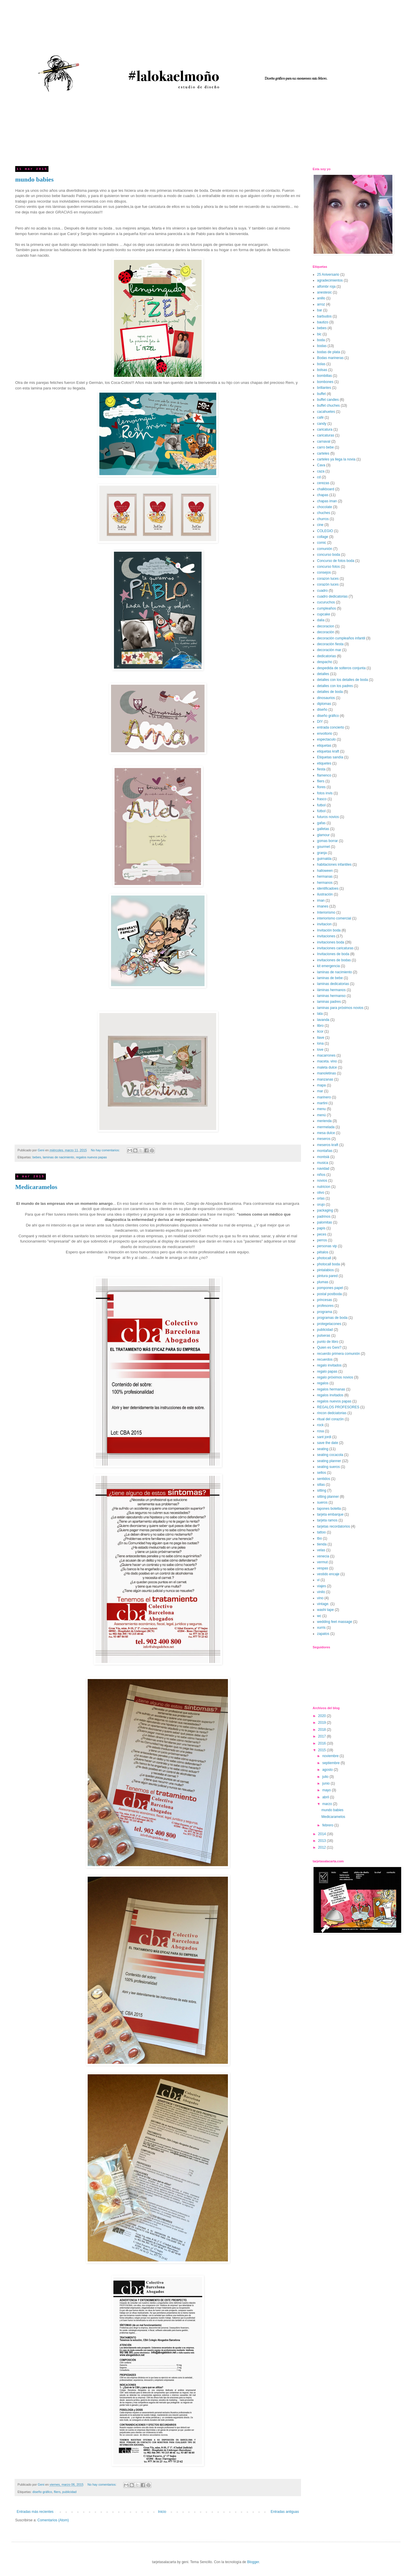 The width and height of the screenshot is (412, 2576). Describe the element at coordinates (327, 1342) in the screenshot. I see `punto de libro` at that location.